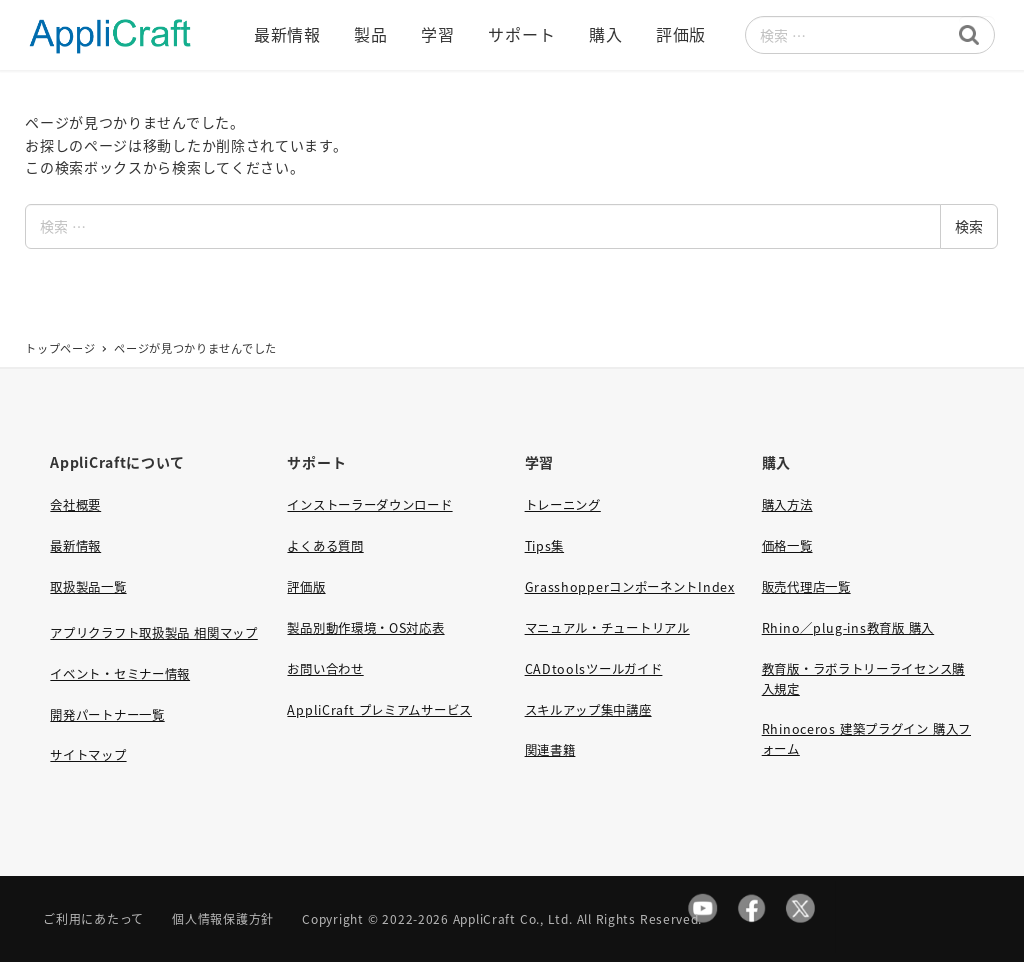 The height and width of the screenshot is (962, 1024). I want to click on AppliCraft プレミアムサービス, so click(379, 710).